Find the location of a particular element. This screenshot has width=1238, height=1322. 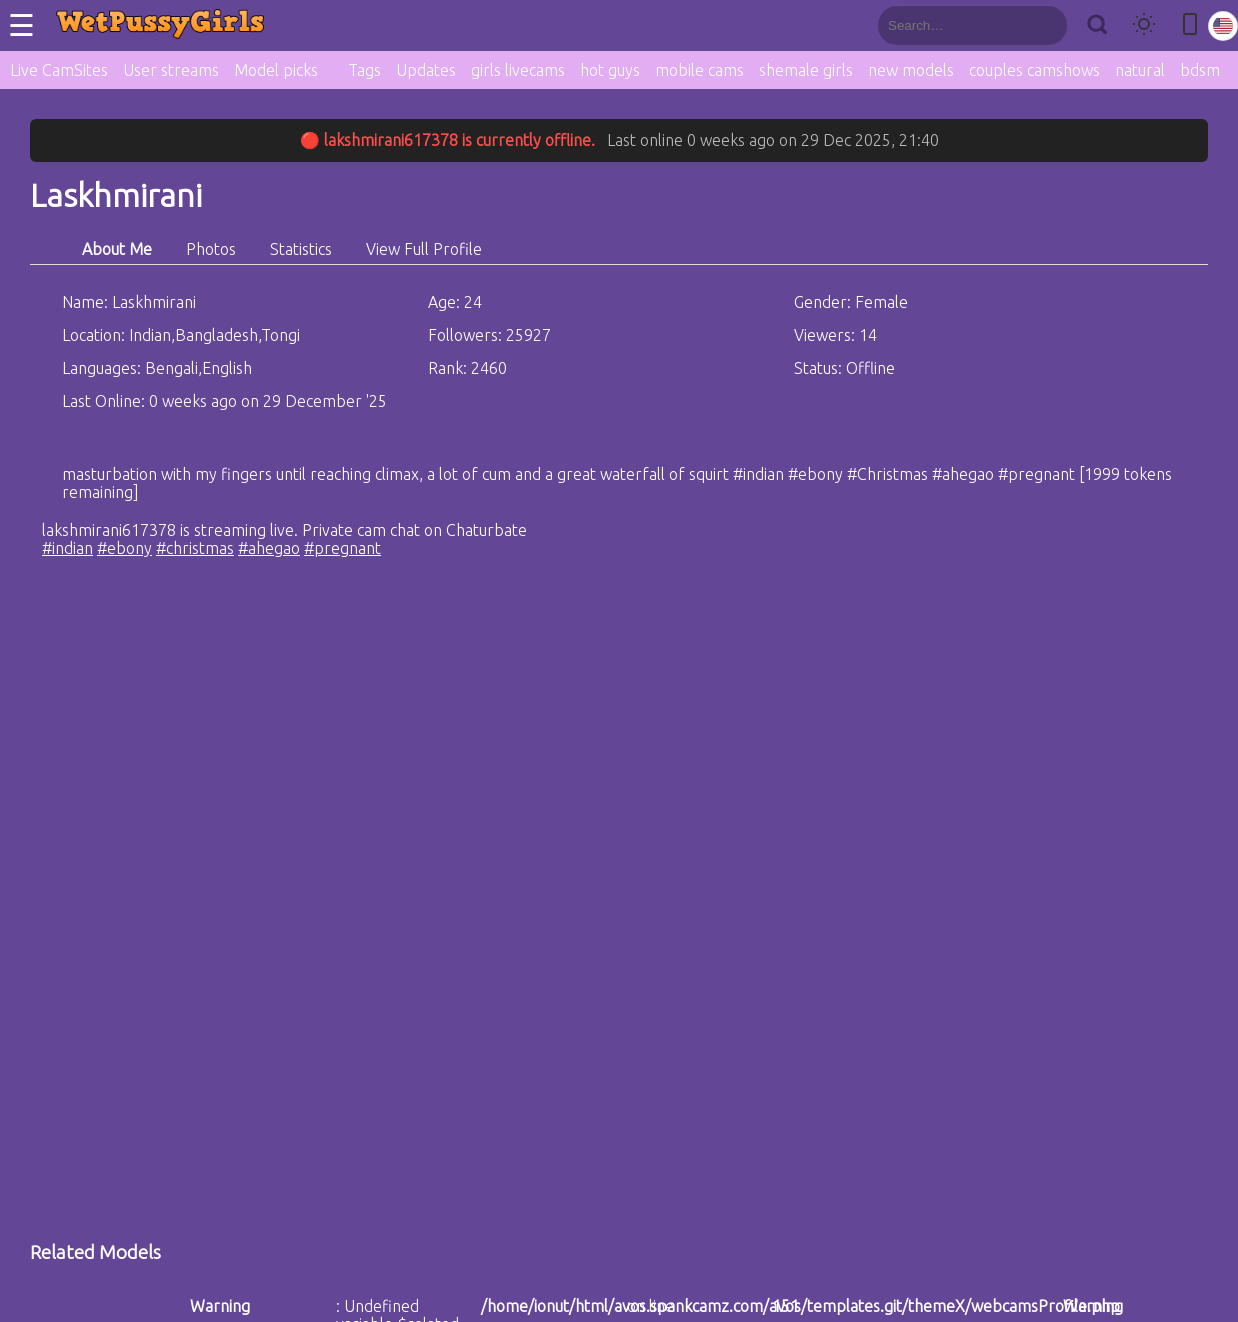

User streams is located at coordinates (171, 70).